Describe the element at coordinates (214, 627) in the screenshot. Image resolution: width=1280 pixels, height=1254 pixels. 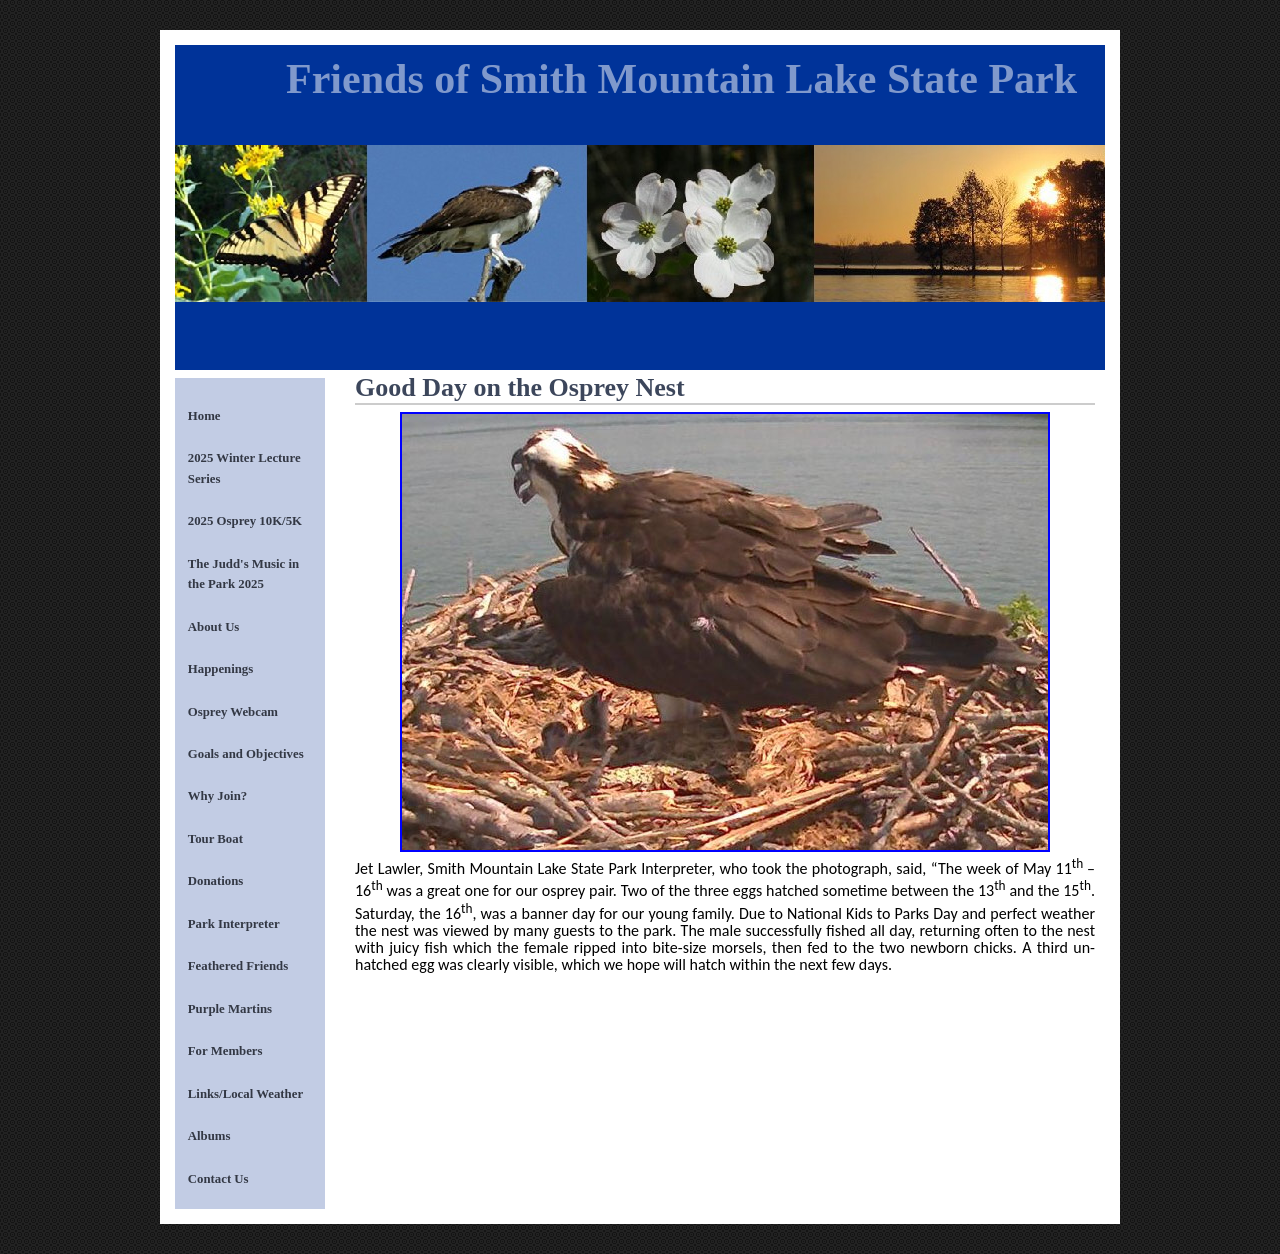
I see `About Us` at that location.